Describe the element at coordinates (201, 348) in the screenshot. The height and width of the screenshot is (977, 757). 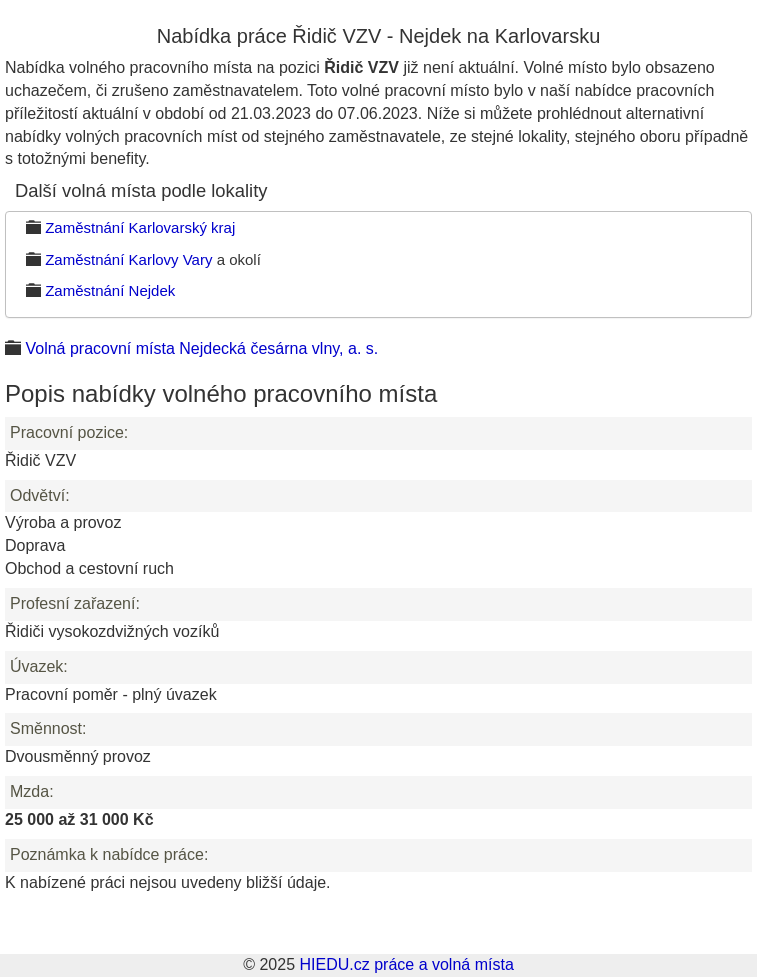
I see `Volná pracovní místa Nejdecká česárna vlny, a. s.` at that location.